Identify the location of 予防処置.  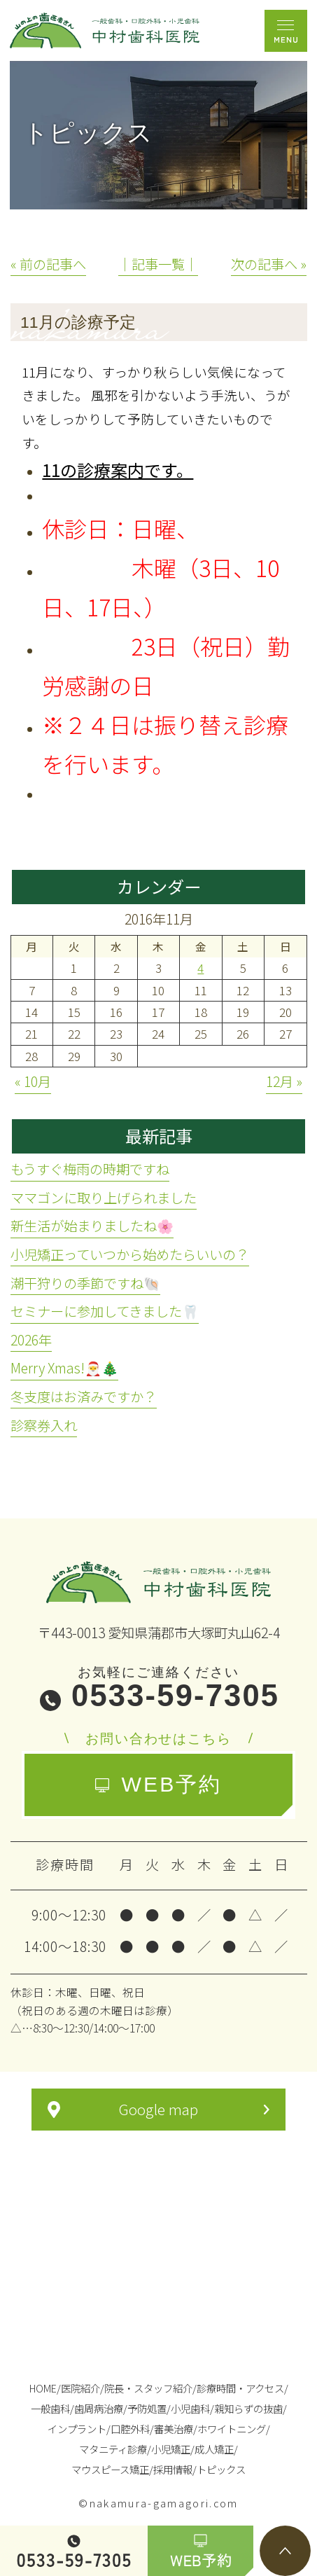
(147, 2408).